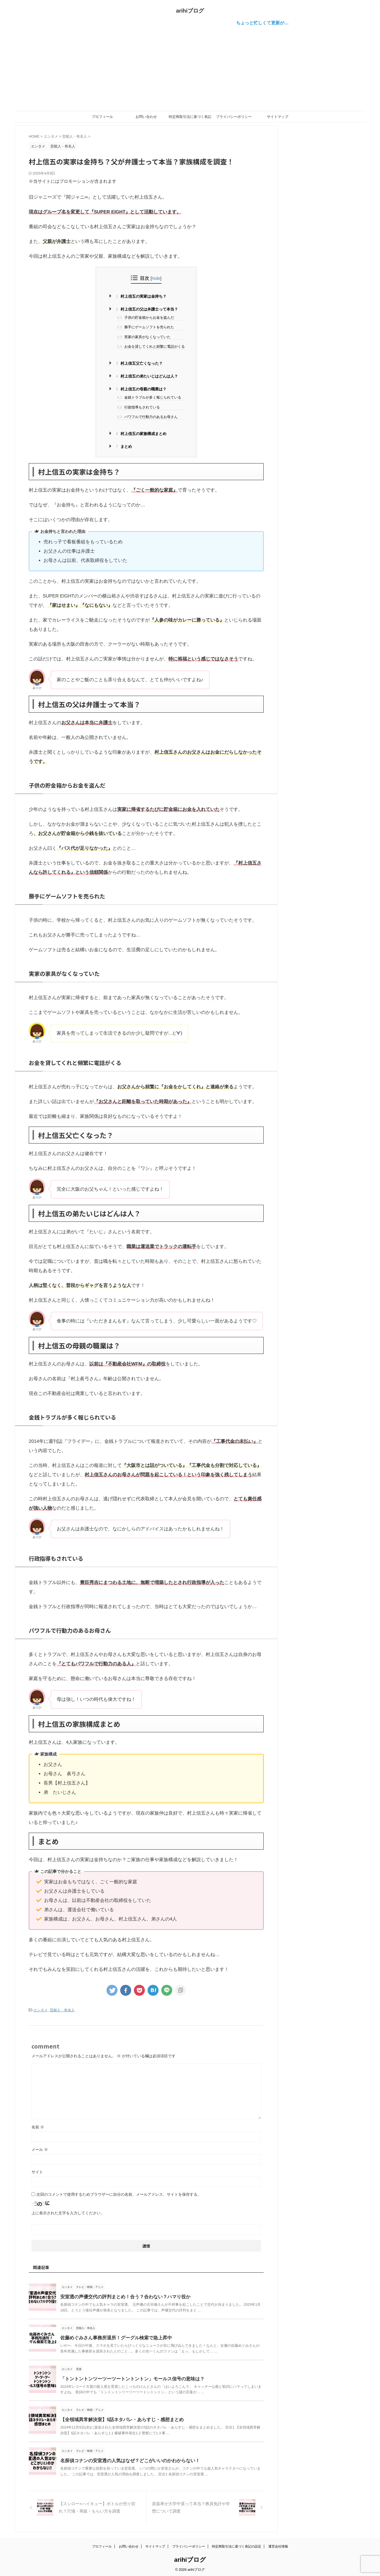 This screenshot has height=2576, width=380. I want to click on 実家の家具がなくなっていた, so click(144, 337).